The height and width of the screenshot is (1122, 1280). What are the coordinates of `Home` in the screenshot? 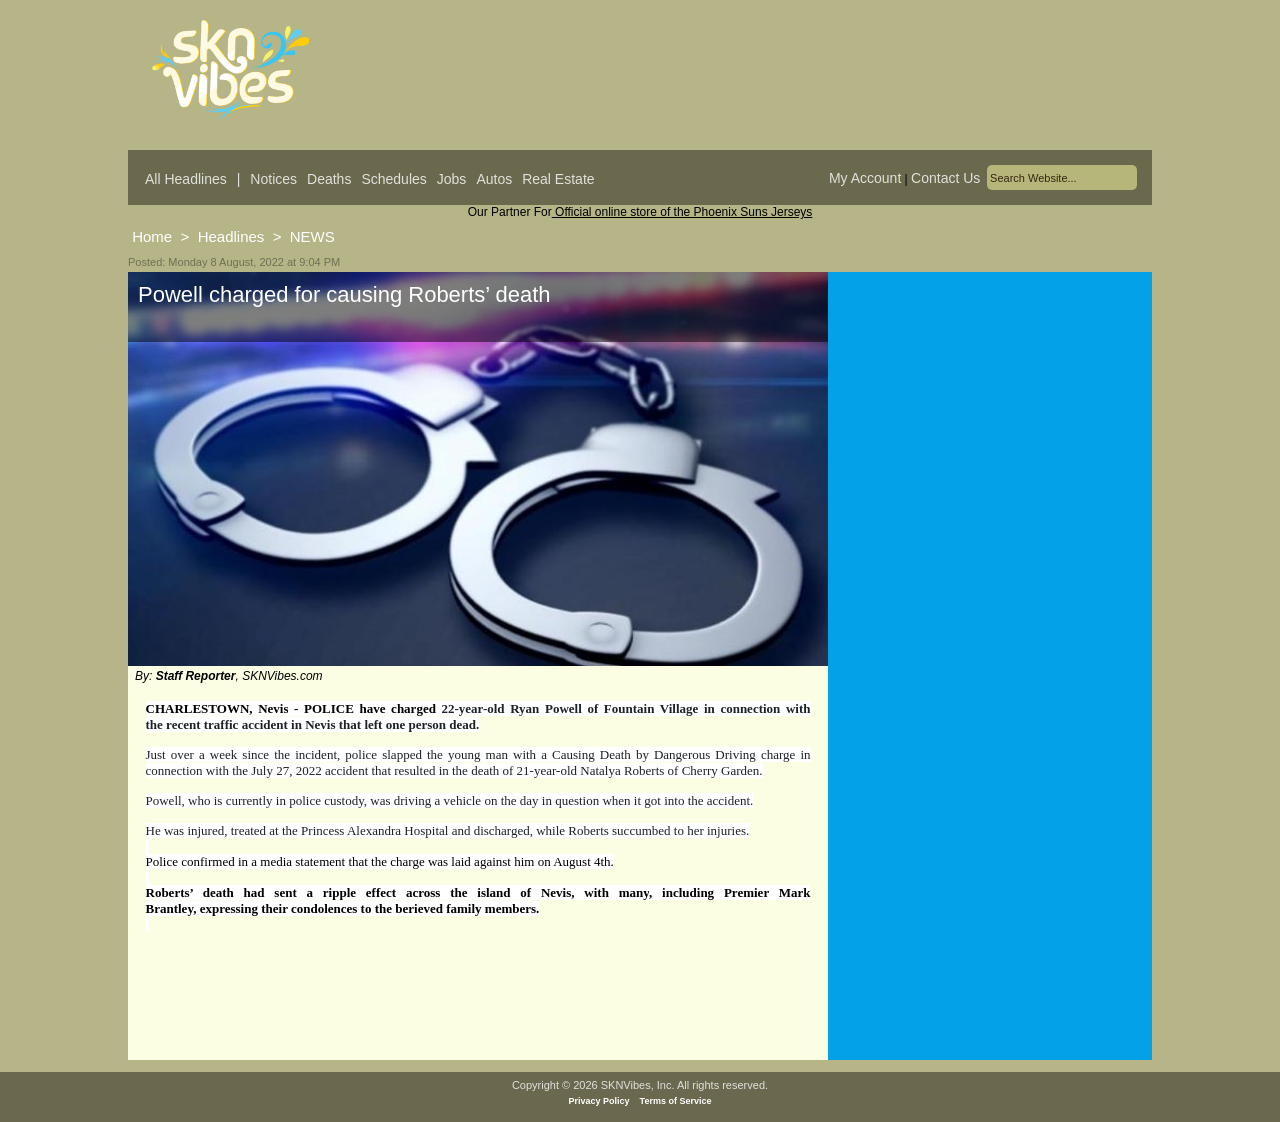 It's located at (152, 236).